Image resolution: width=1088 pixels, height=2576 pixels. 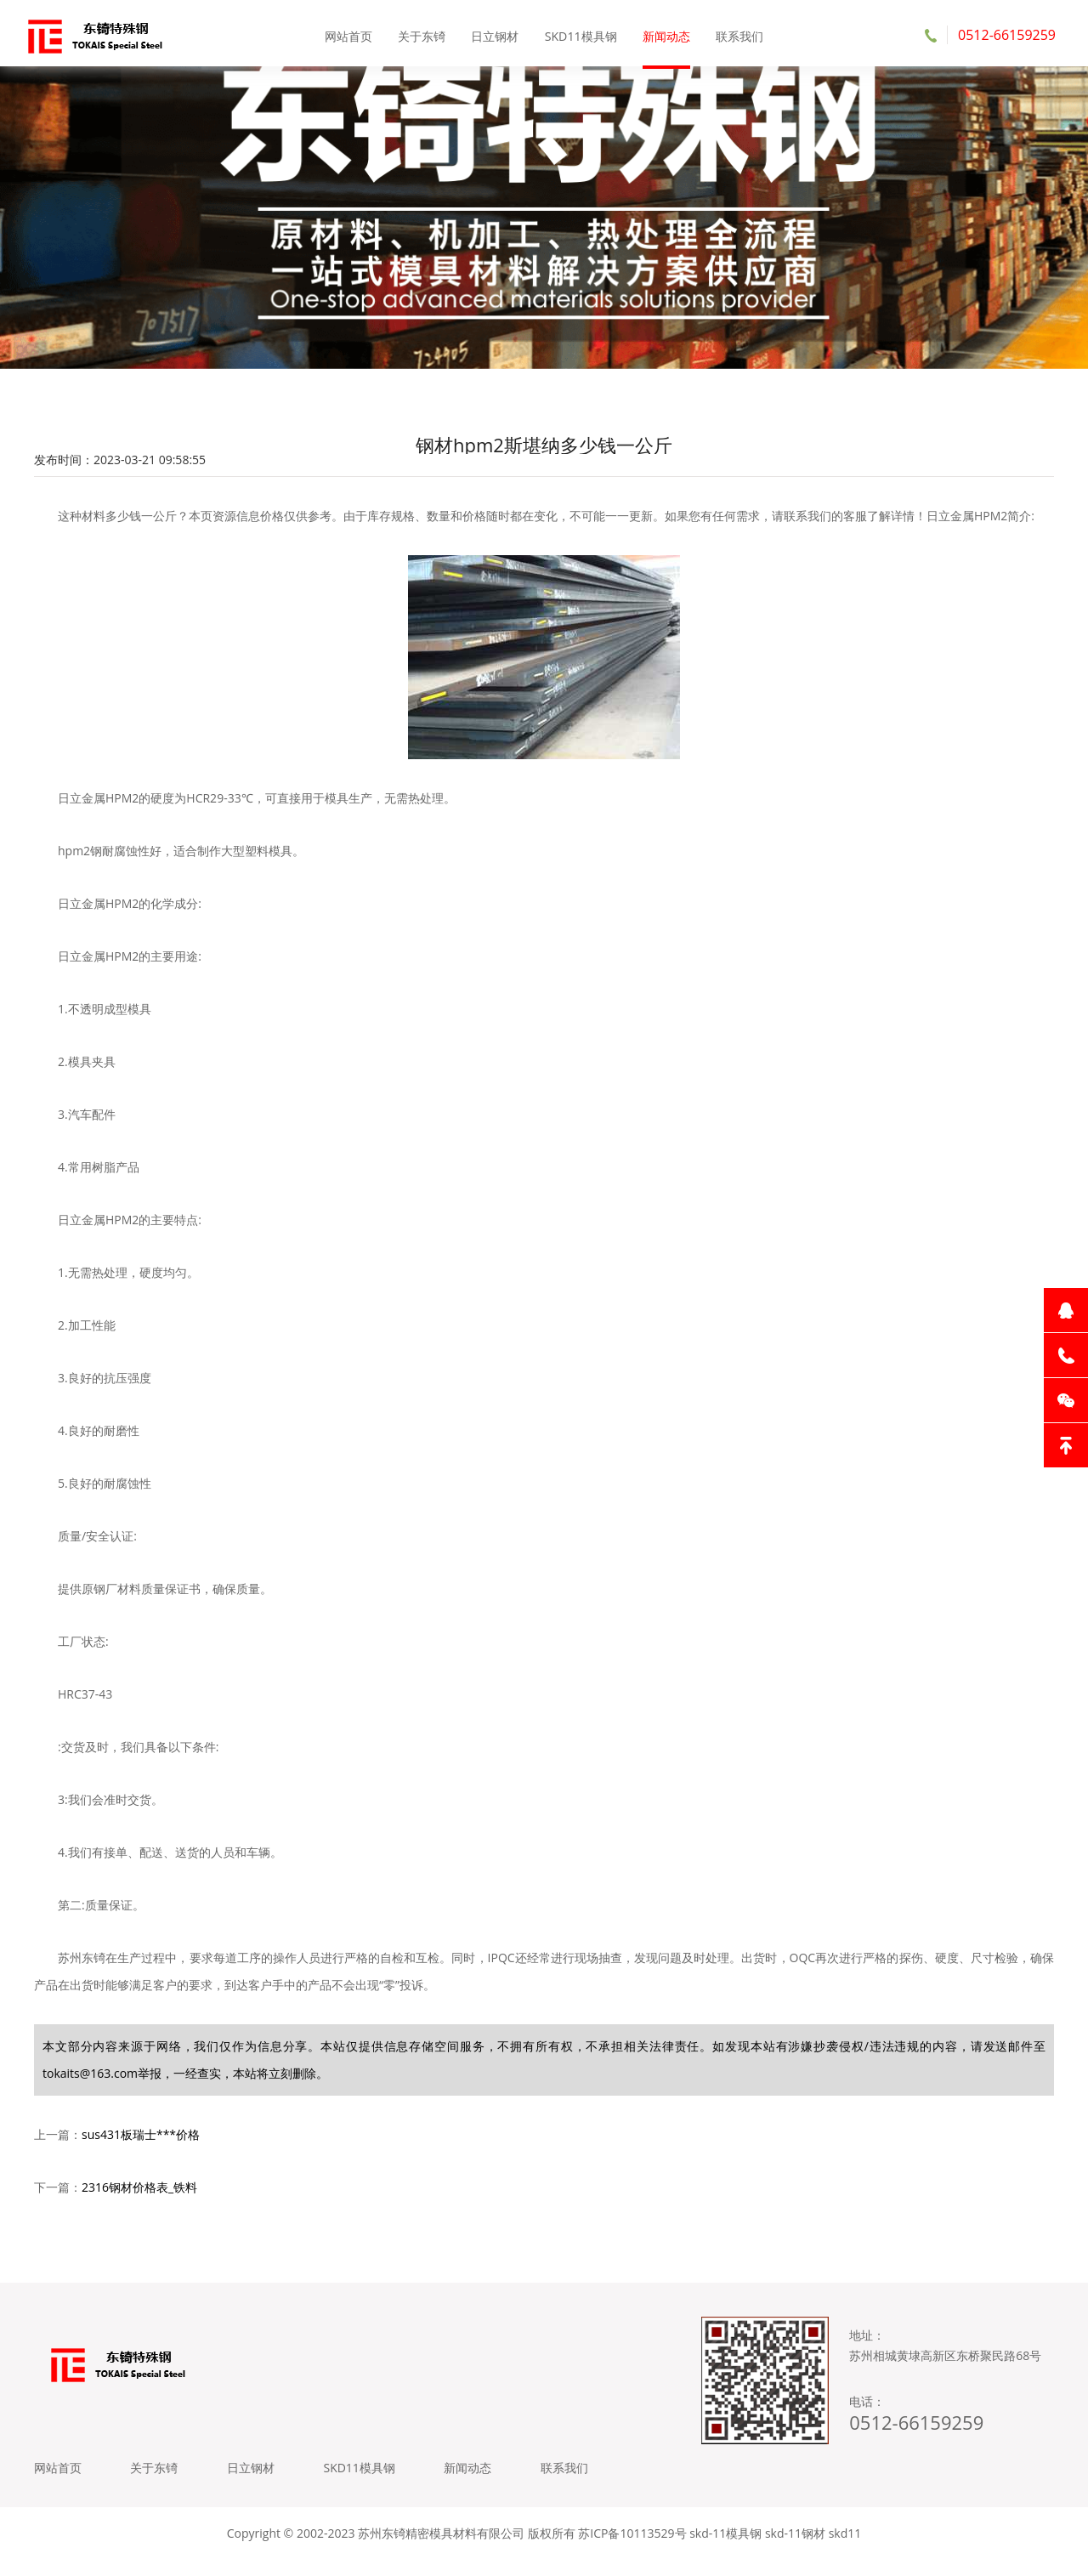 What do you see at coordinates (422, 34) in the screenshot?
I see `关于东锜` at bounding box center [422, 34].